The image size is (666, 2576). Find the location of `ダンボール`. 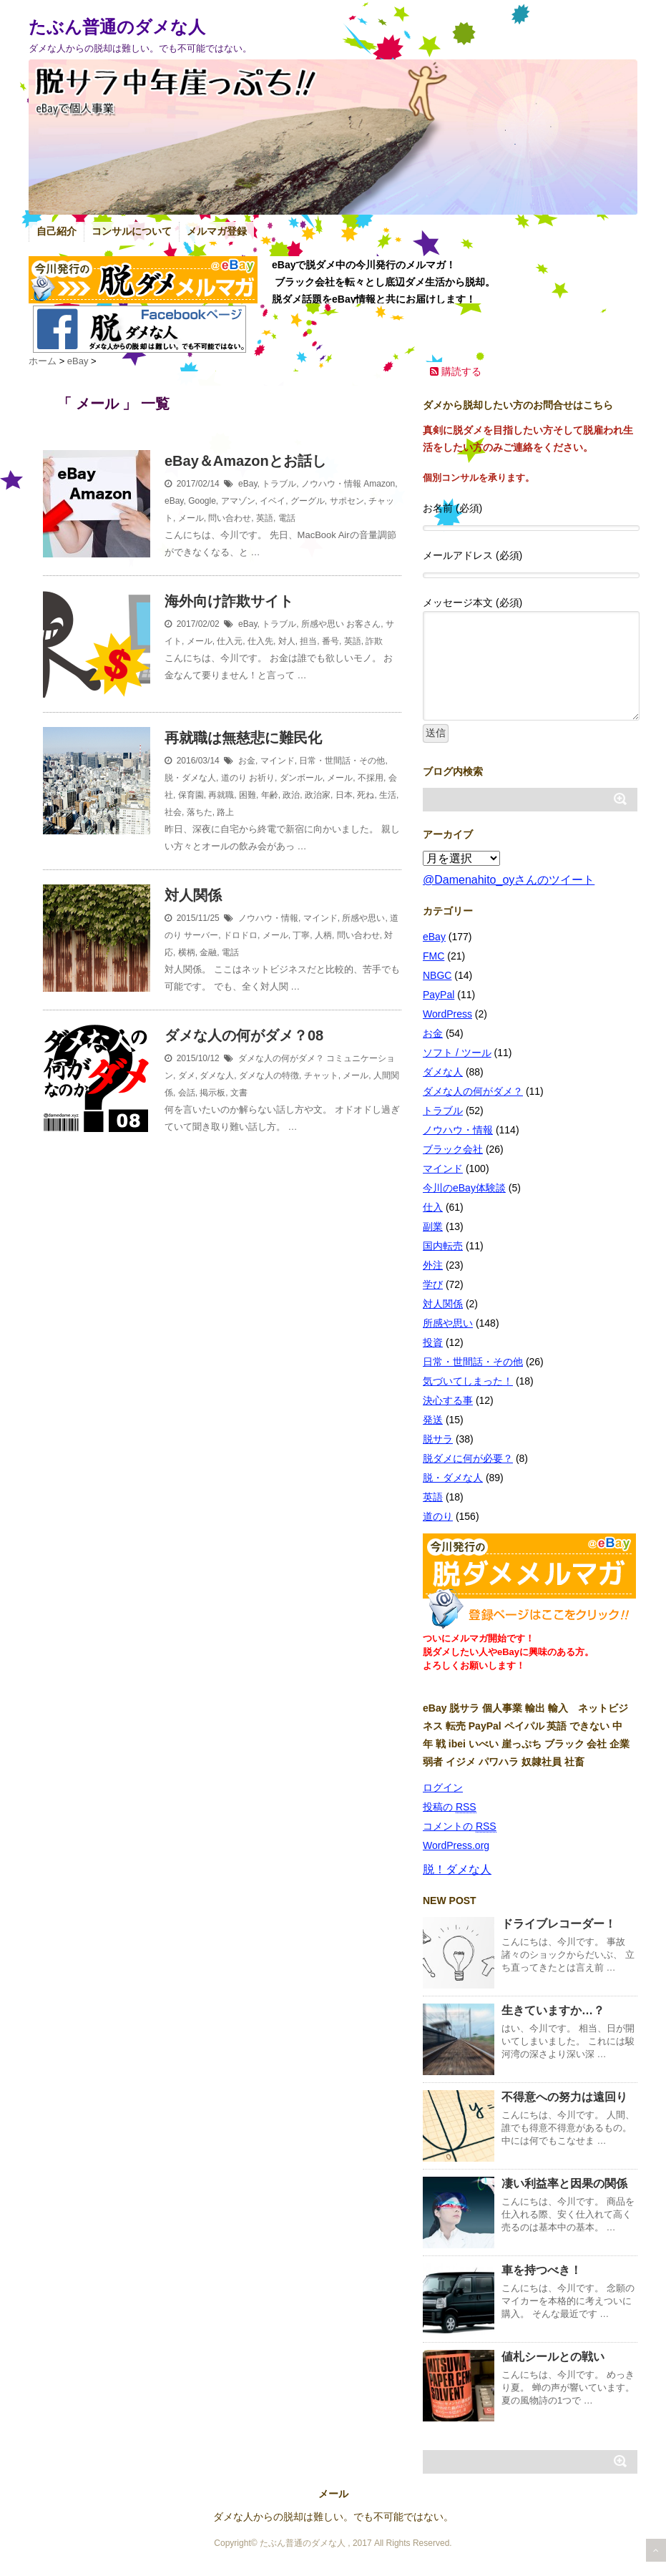

ダンボール is located at coordinates (301, 778).